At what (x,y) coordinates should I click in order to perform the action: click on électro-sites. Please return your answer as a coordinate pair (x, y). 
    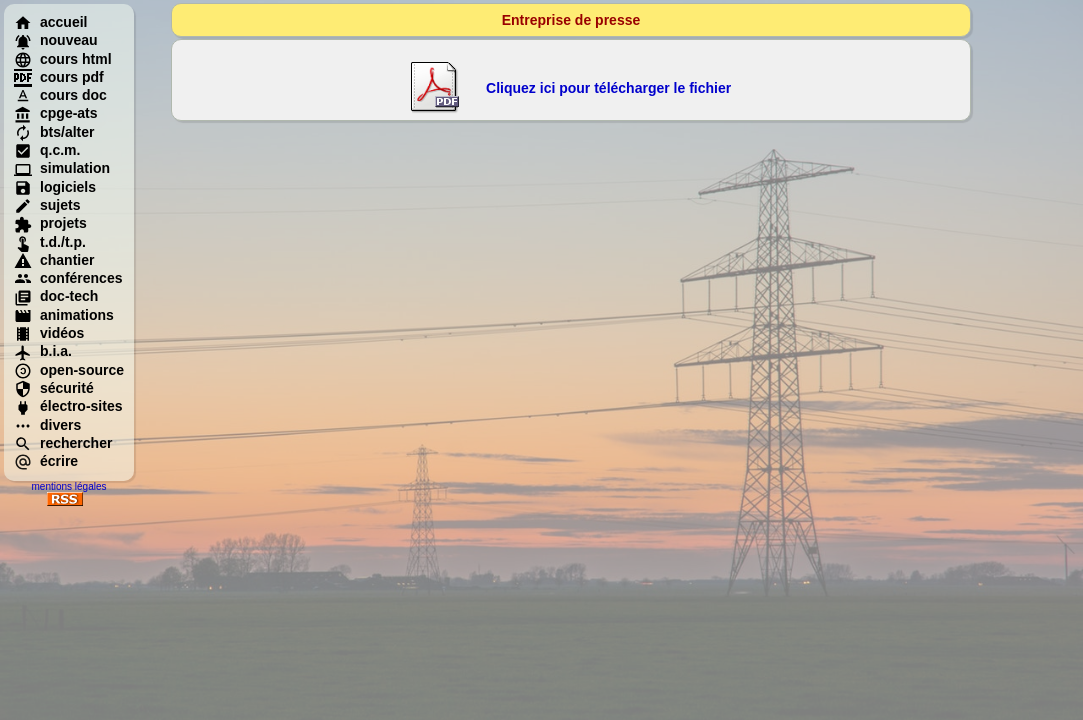
    Looking at the image, I should click on (68, 406).